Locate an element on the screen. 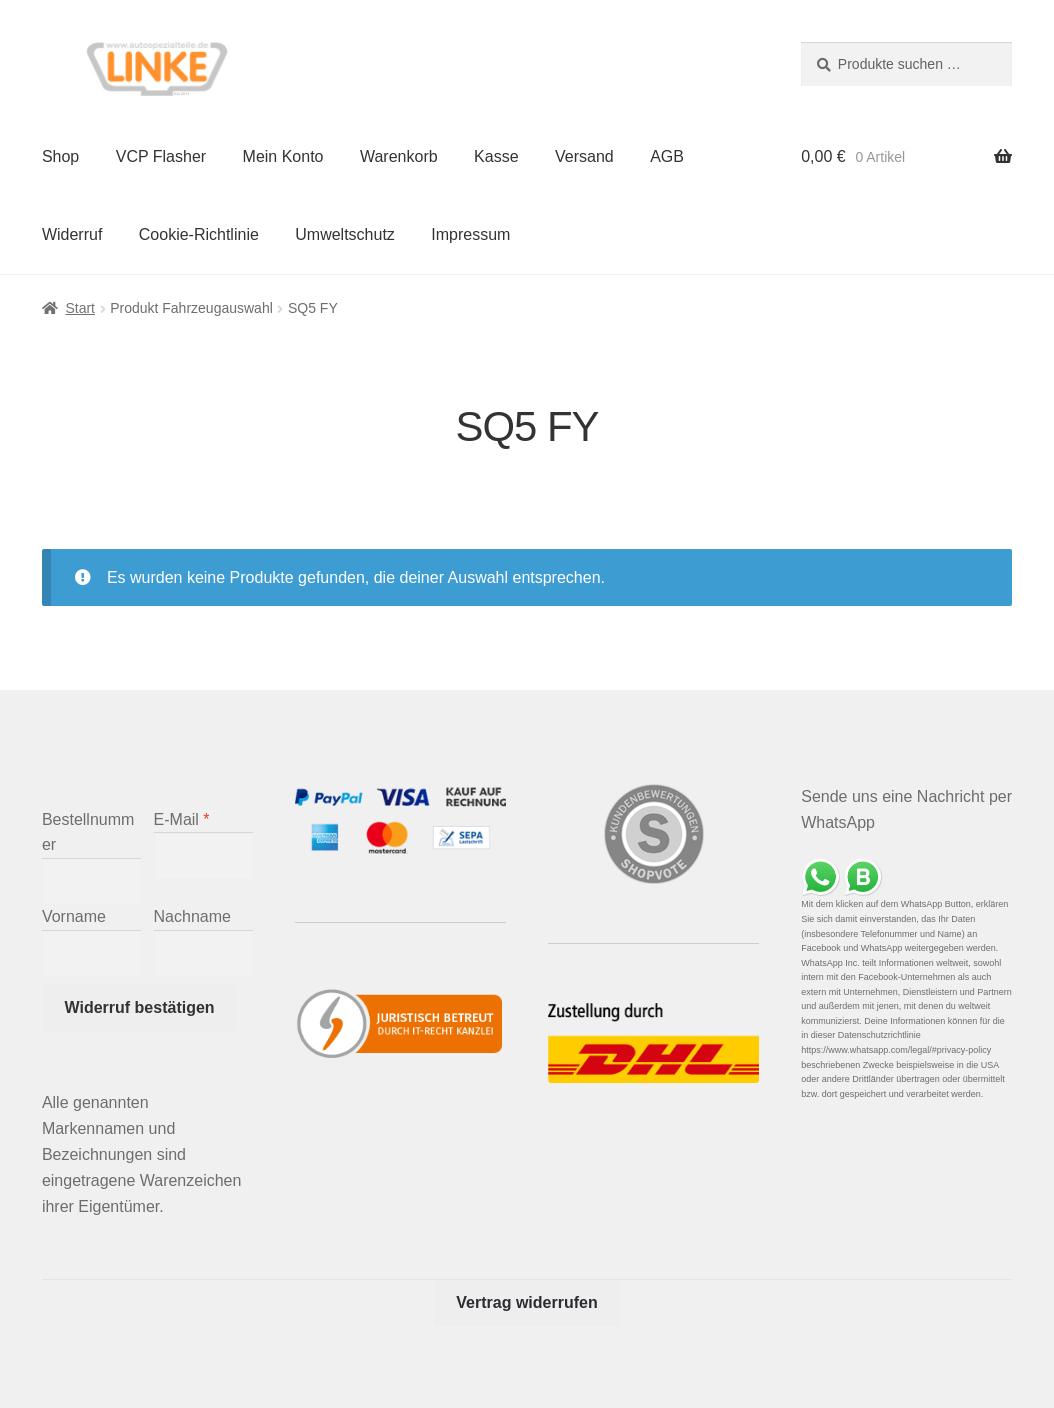  Warenkorb is located at coordinates (399, 156).